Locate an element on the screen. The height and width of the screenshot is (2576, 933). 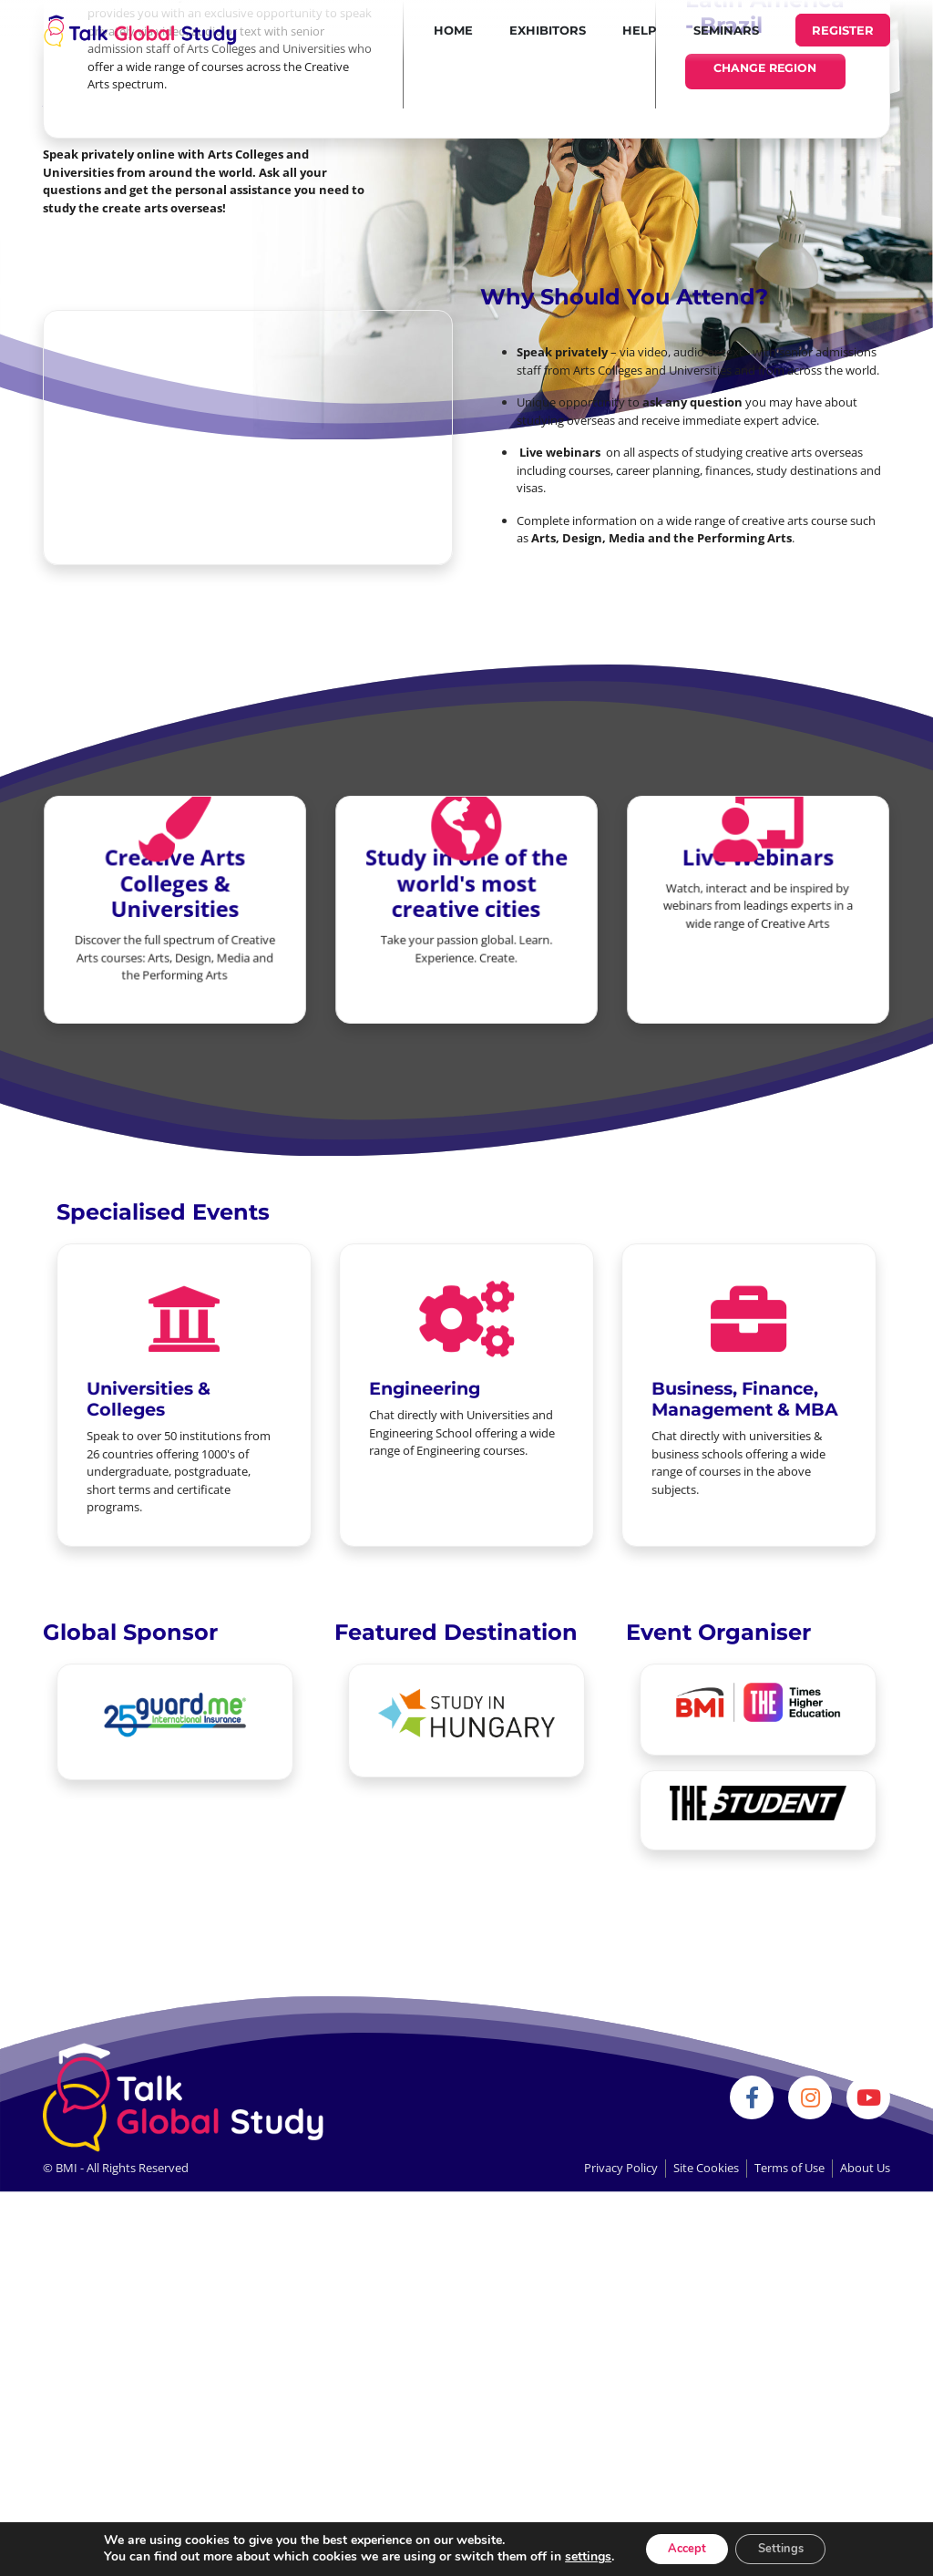
Exhibitors is located at coordinates (547, 30).